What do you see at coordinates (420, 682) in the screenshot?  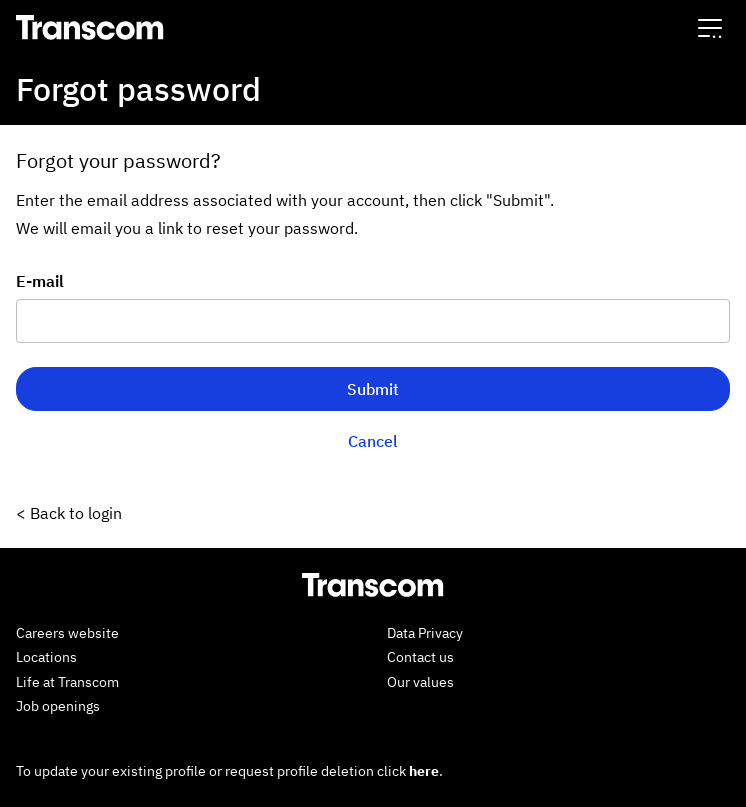 I see `Our values` at bounding box center [420, 682].